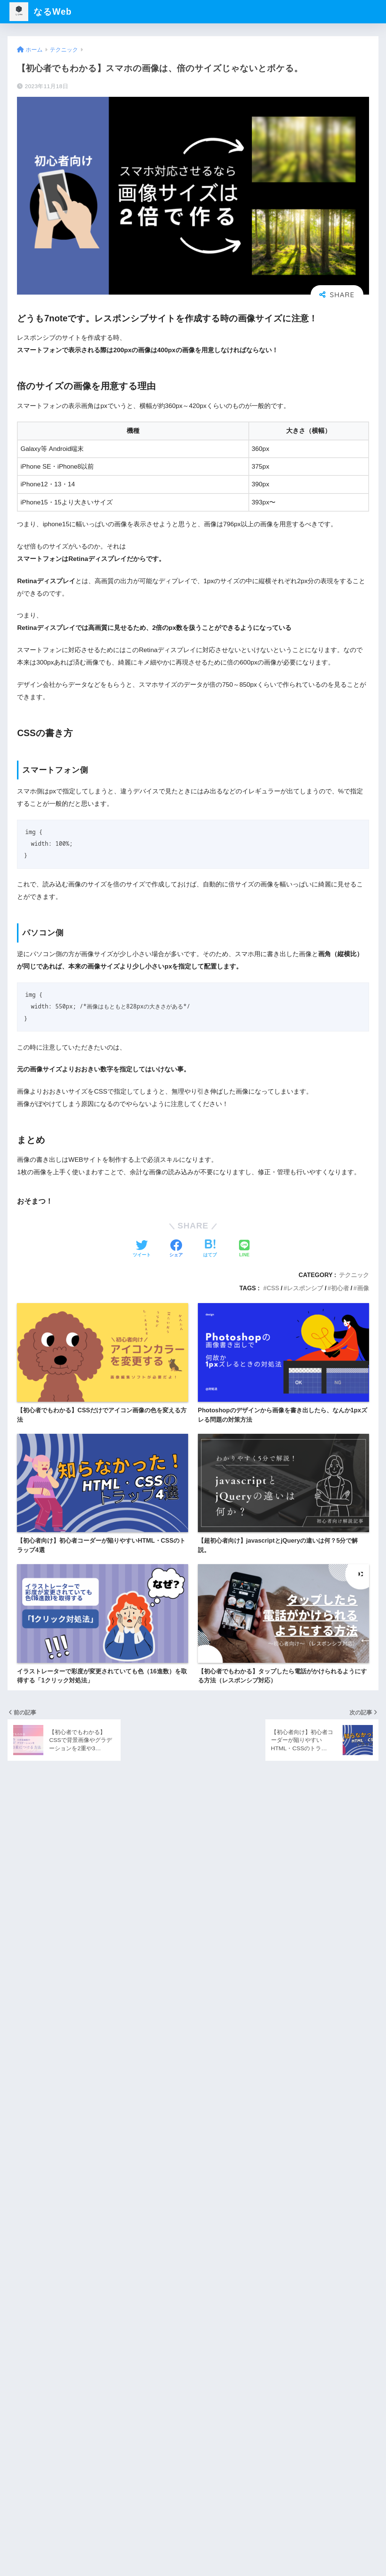  I want to click on 画像, so click(363, 1288).